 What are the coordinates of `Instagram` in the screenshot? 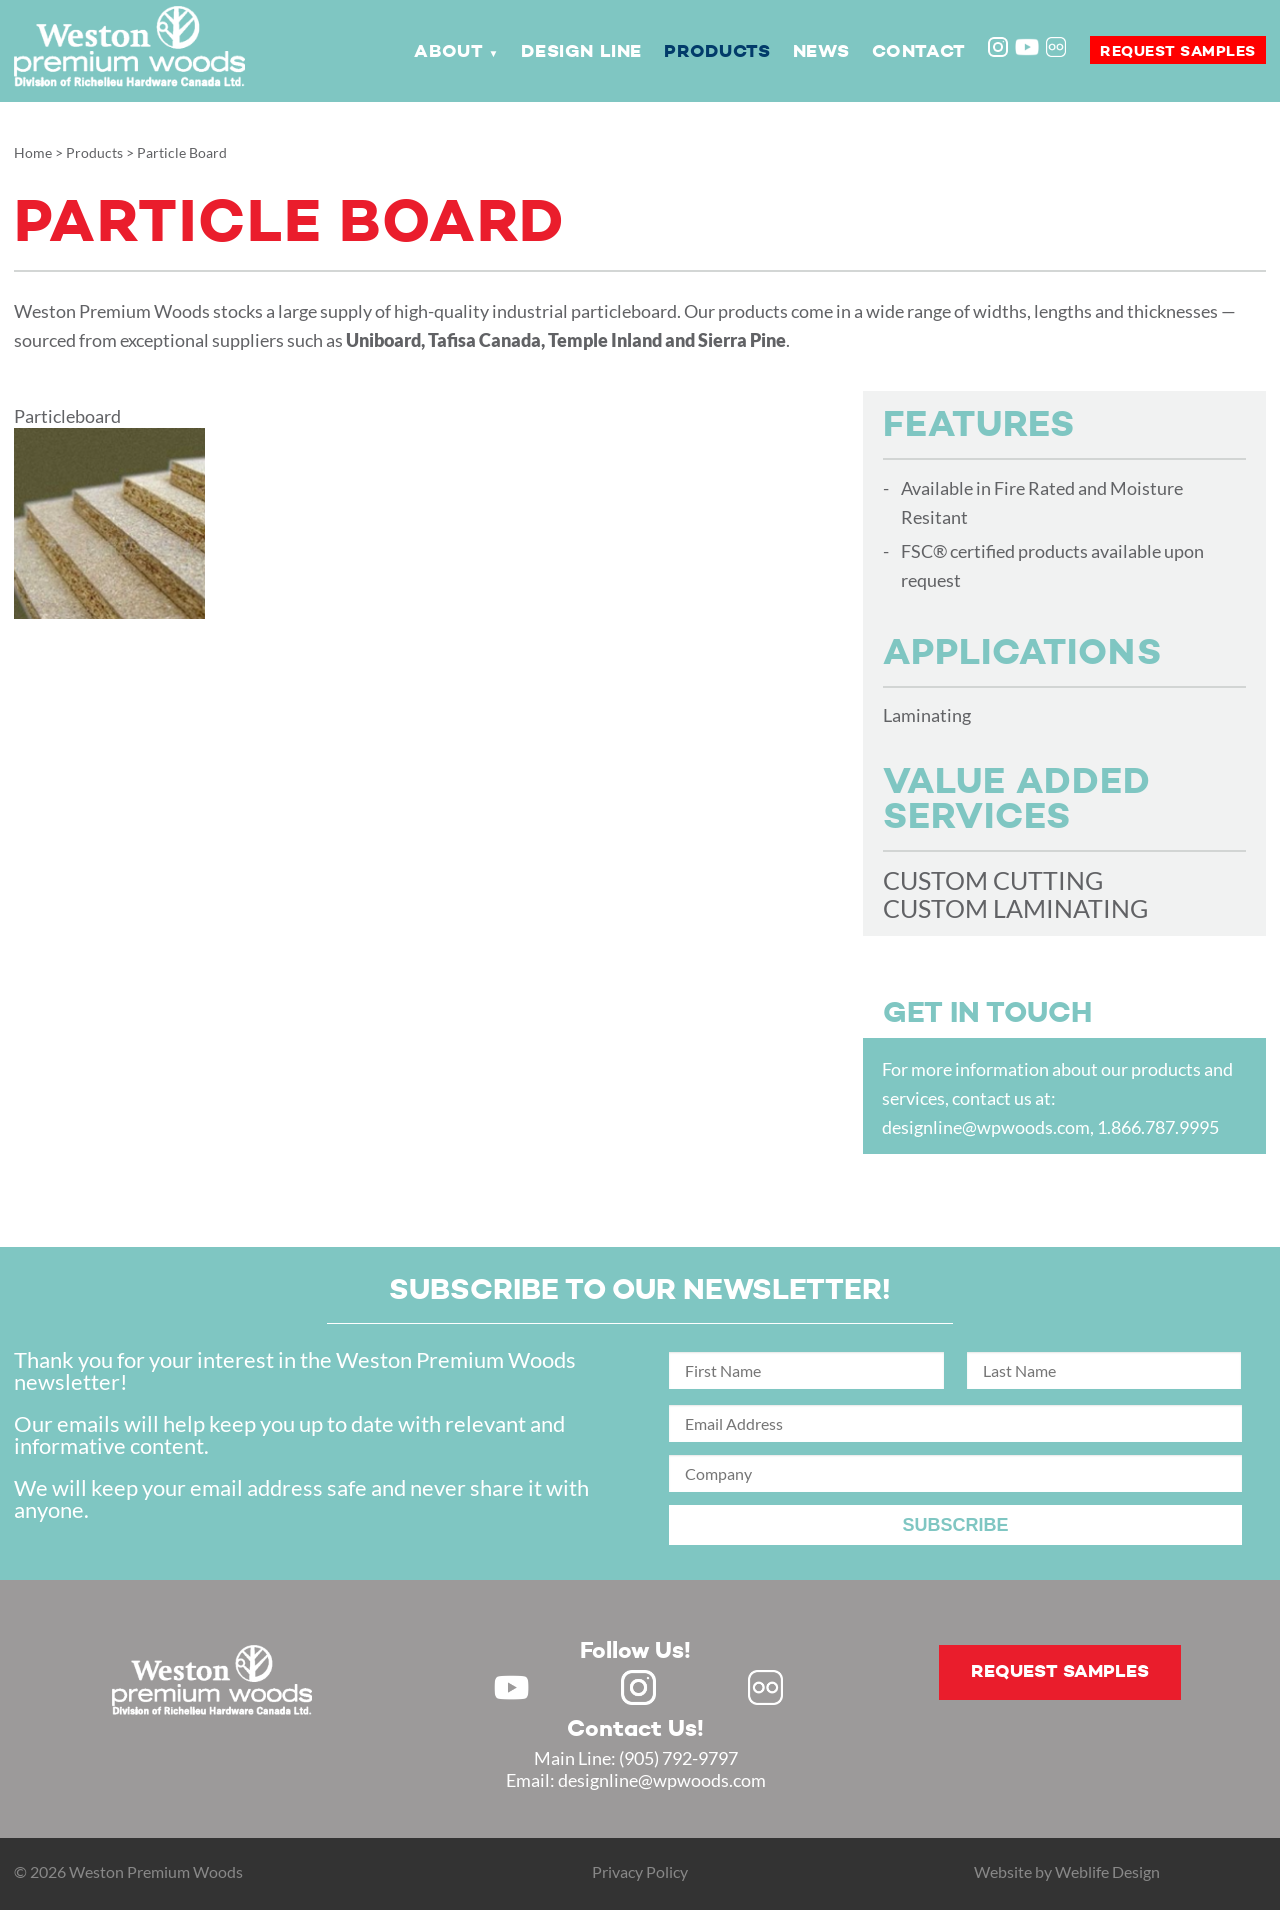 It's located at (1000, 49).